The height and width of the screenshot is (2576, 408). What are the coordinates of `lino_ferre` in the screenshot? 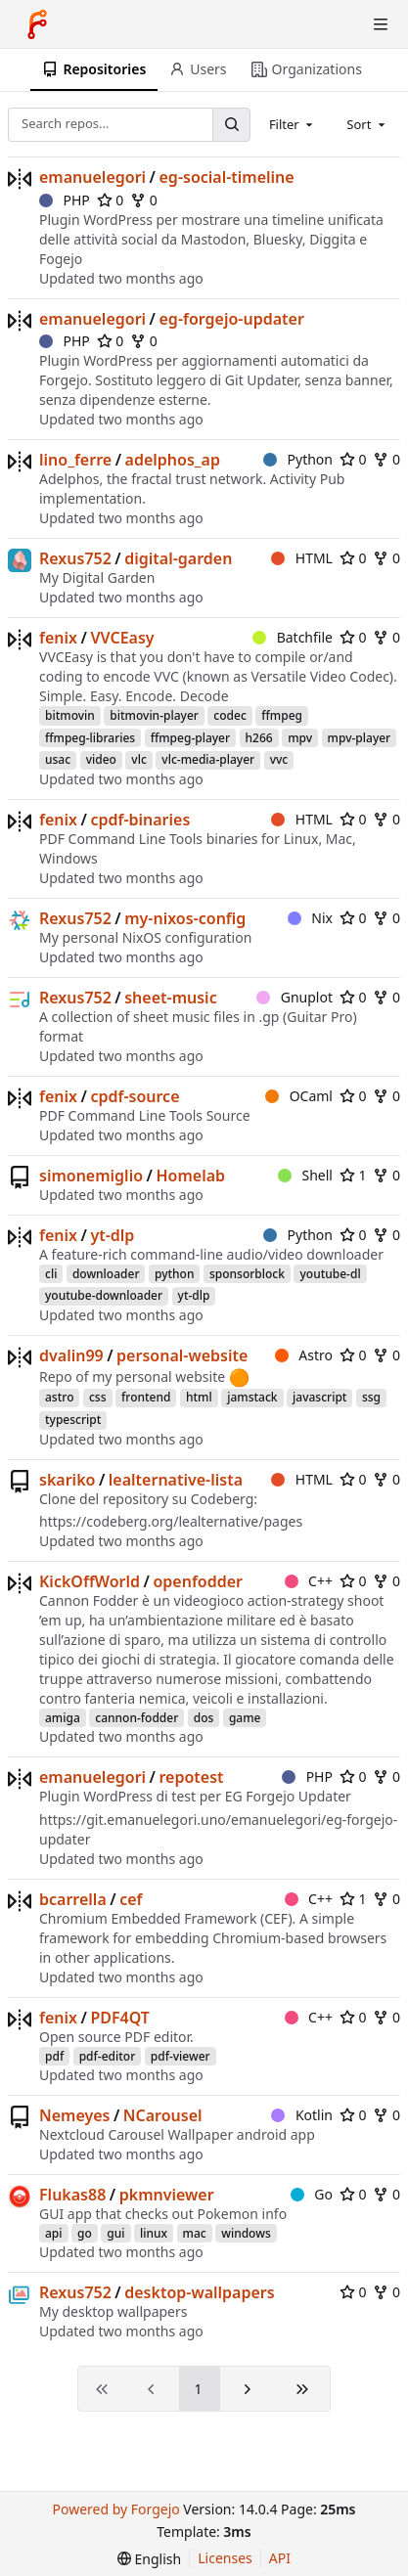 It's located at (75, 459).